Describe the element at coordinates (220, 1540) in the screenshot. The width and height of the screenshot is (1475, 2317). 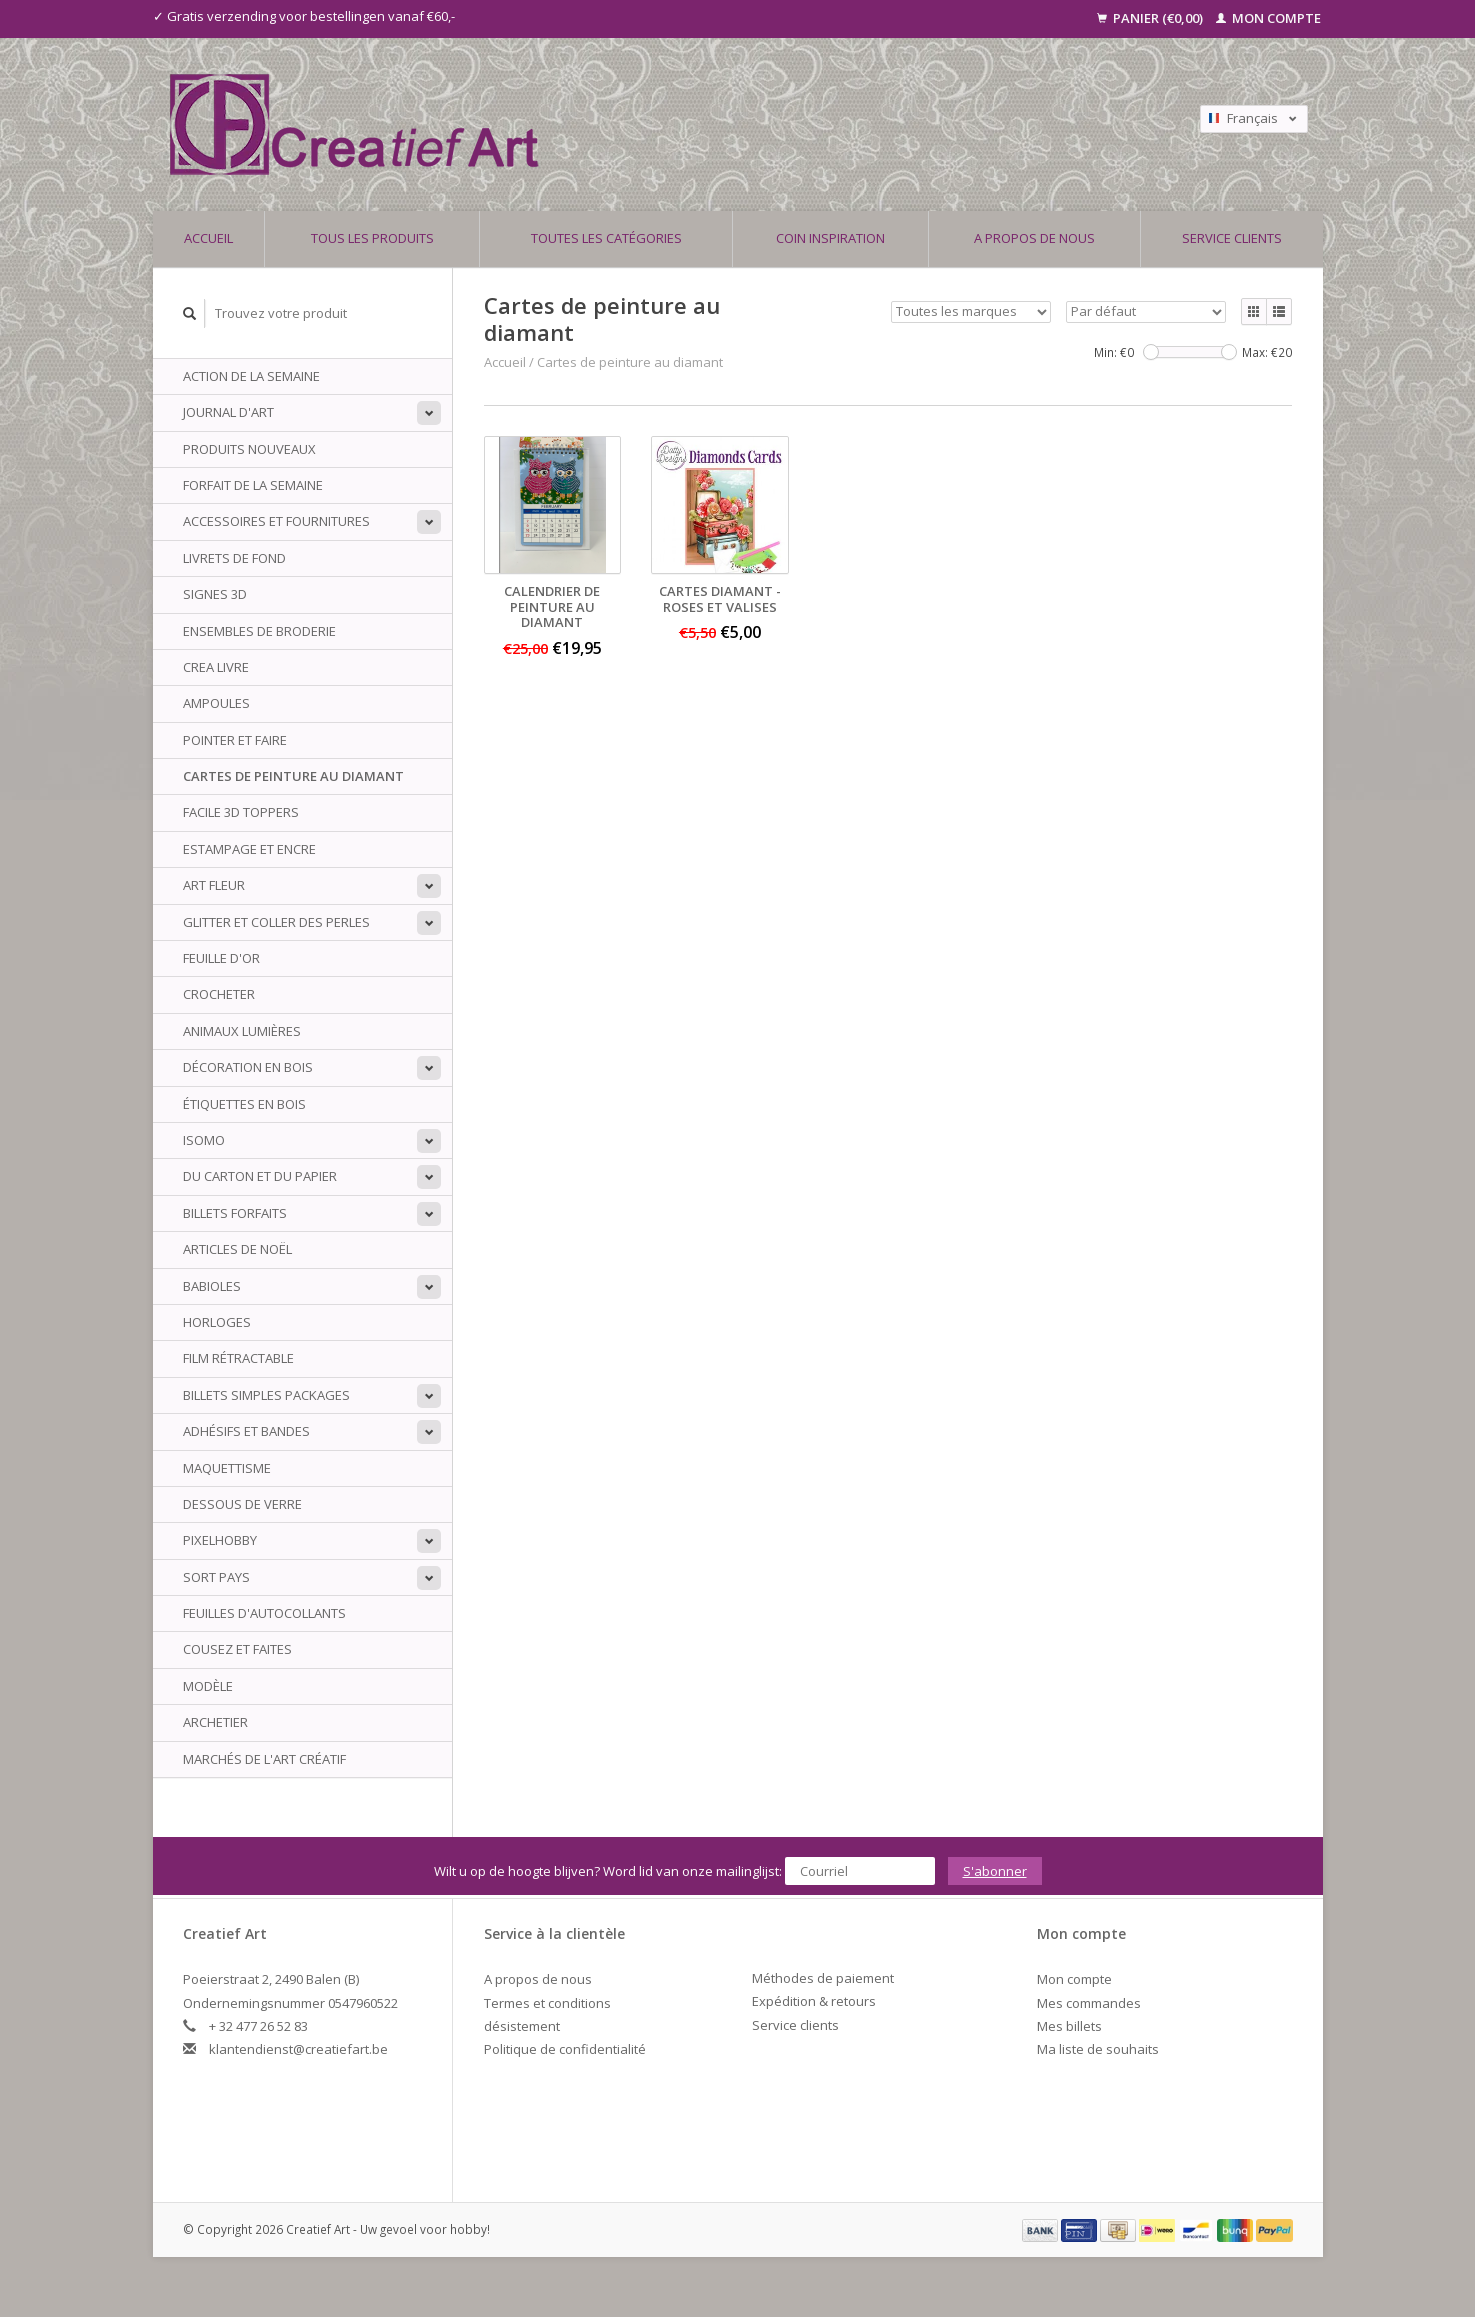
I see `PixelHobby` at that location.